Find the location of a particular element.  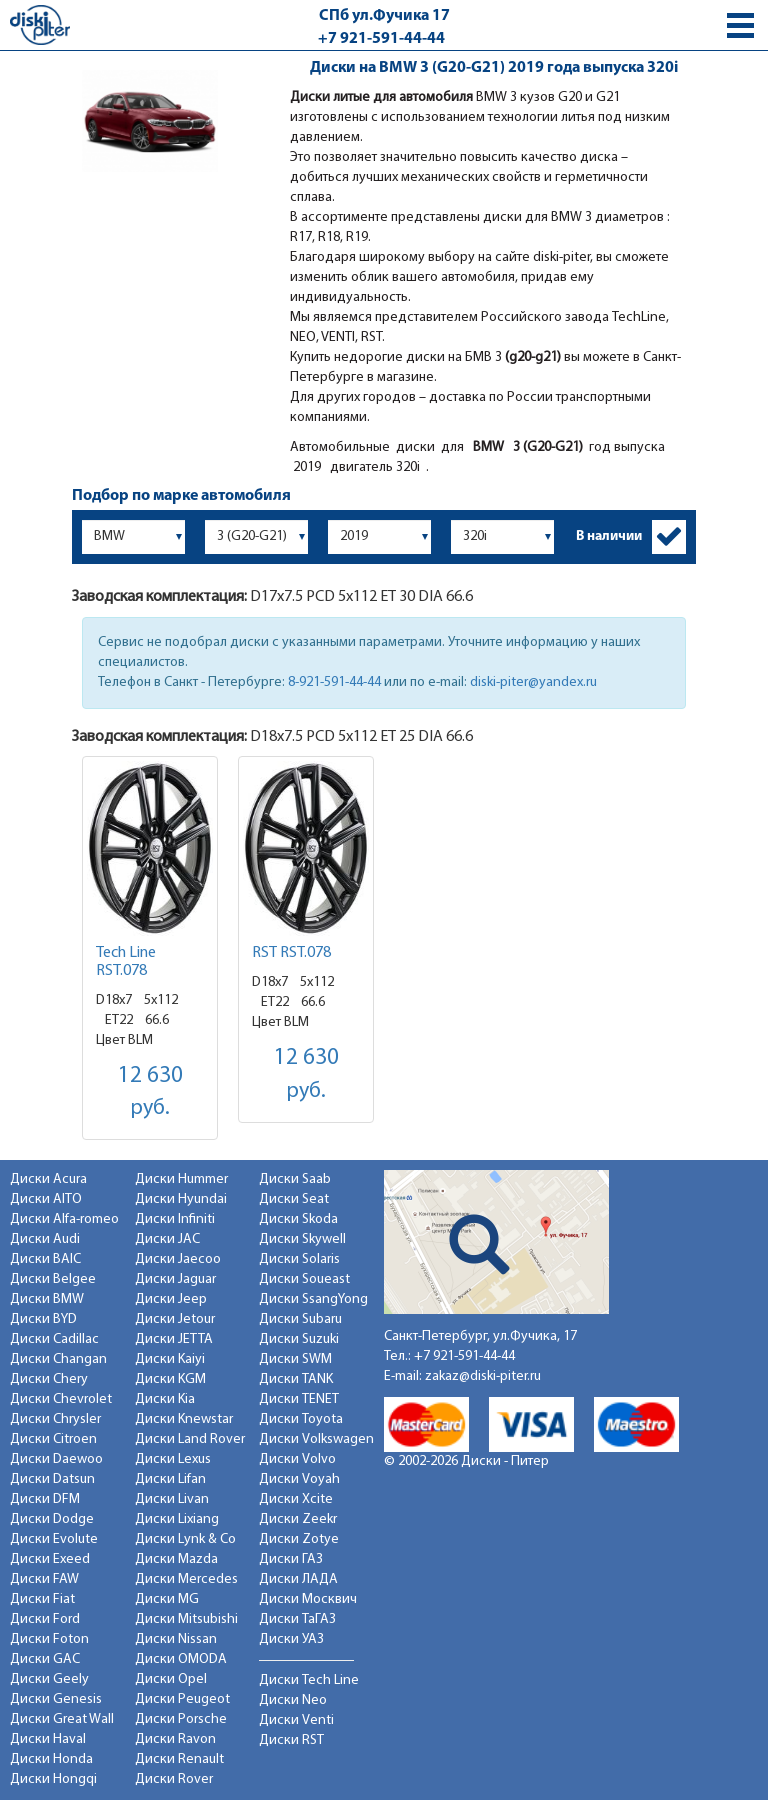

Диски TENET is located at coordinates (299, 1399).